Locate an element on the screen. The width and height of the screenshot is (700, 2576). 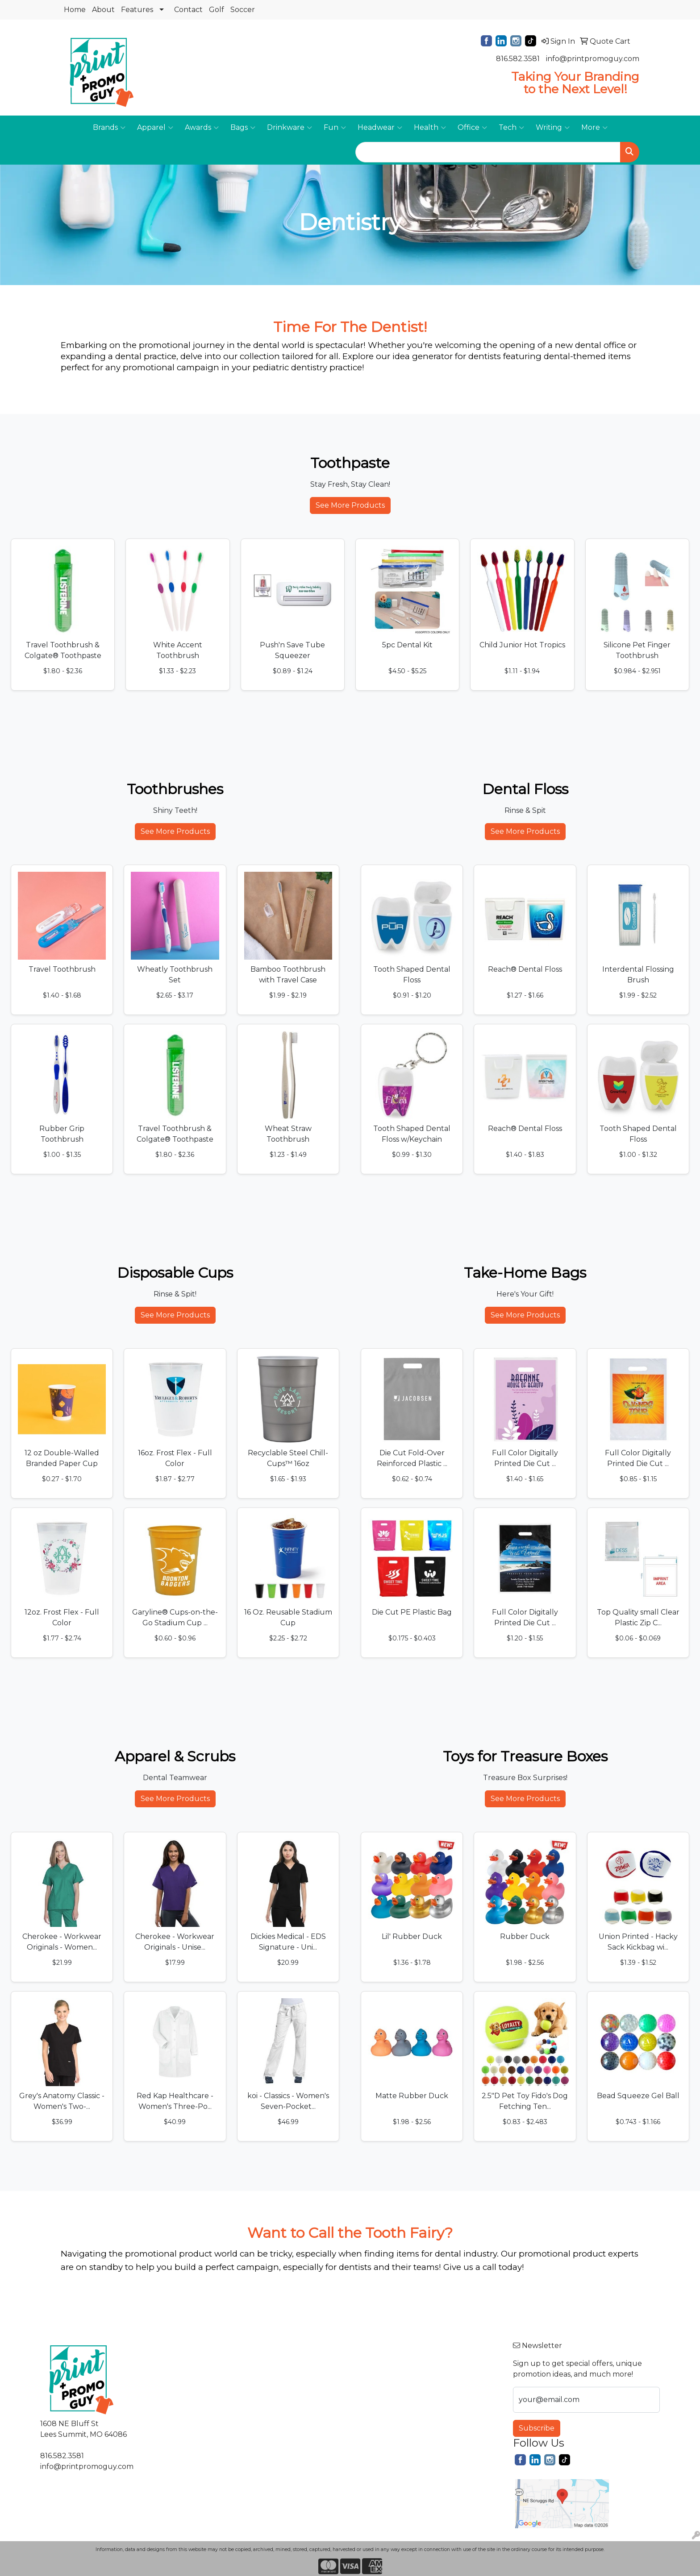
816.582.3581 is located at coordinates (518, 58).